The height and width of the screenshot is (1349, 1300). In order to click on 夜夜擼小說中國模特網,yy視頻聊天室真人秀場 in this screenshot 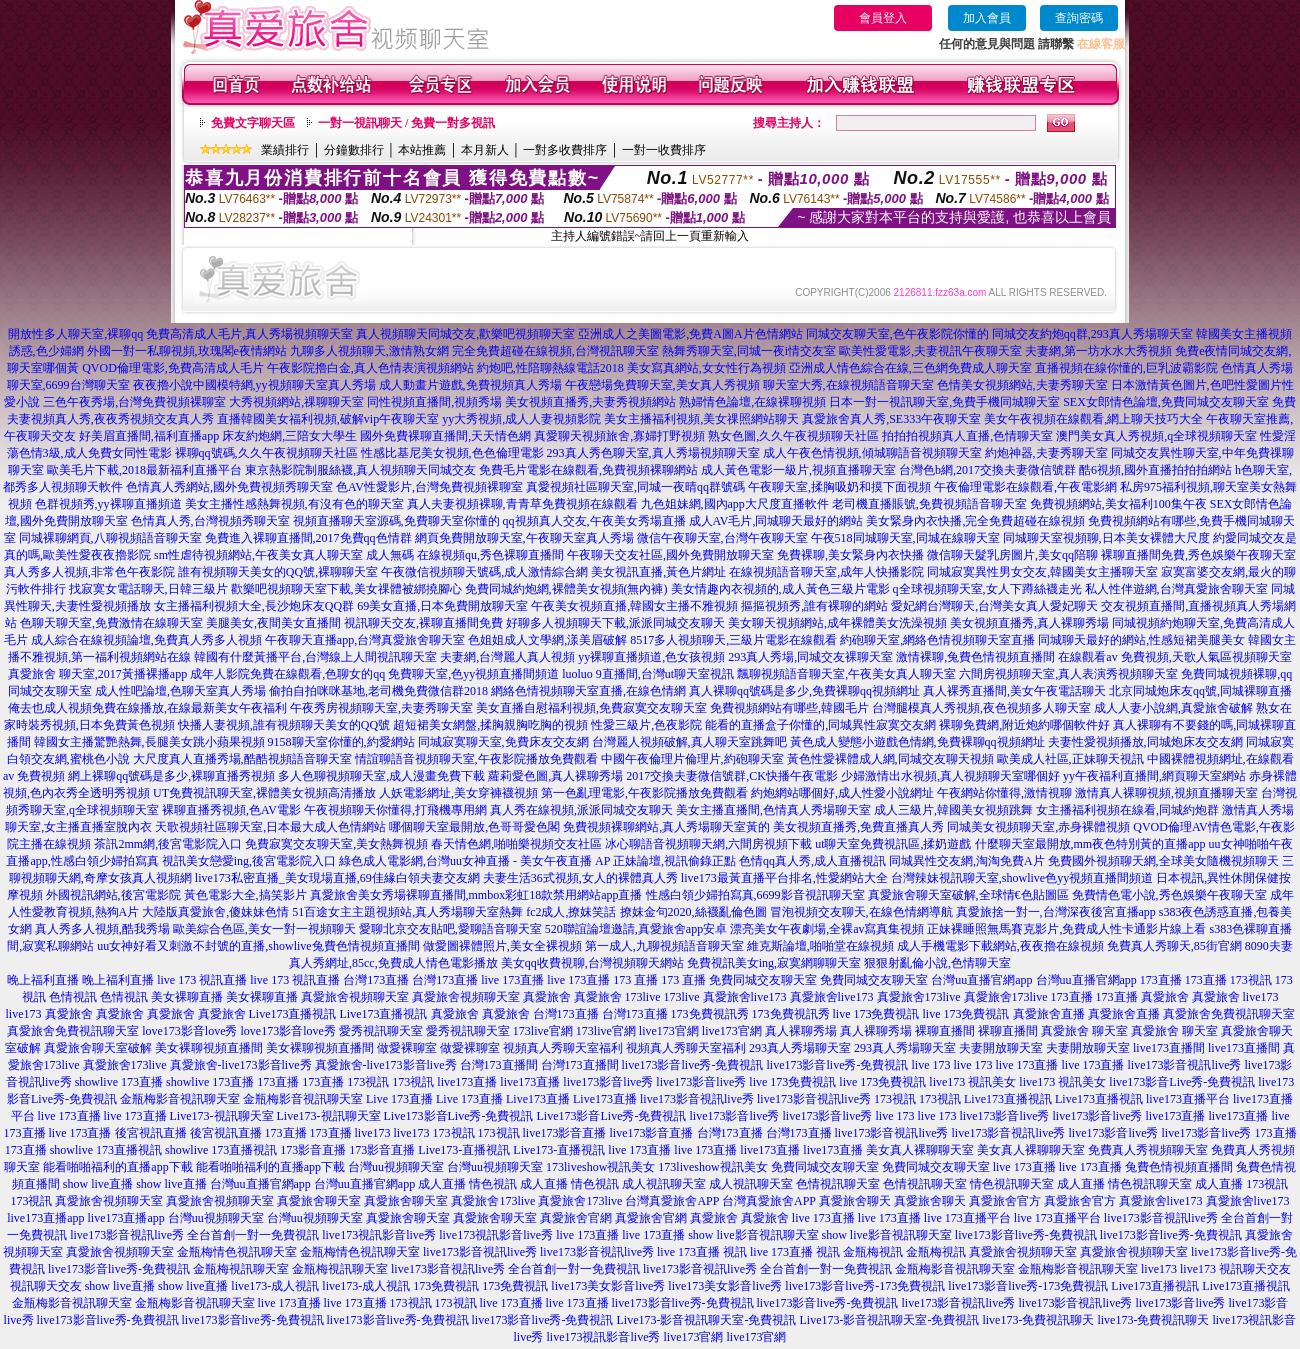, I will do `click(254, 385)`.